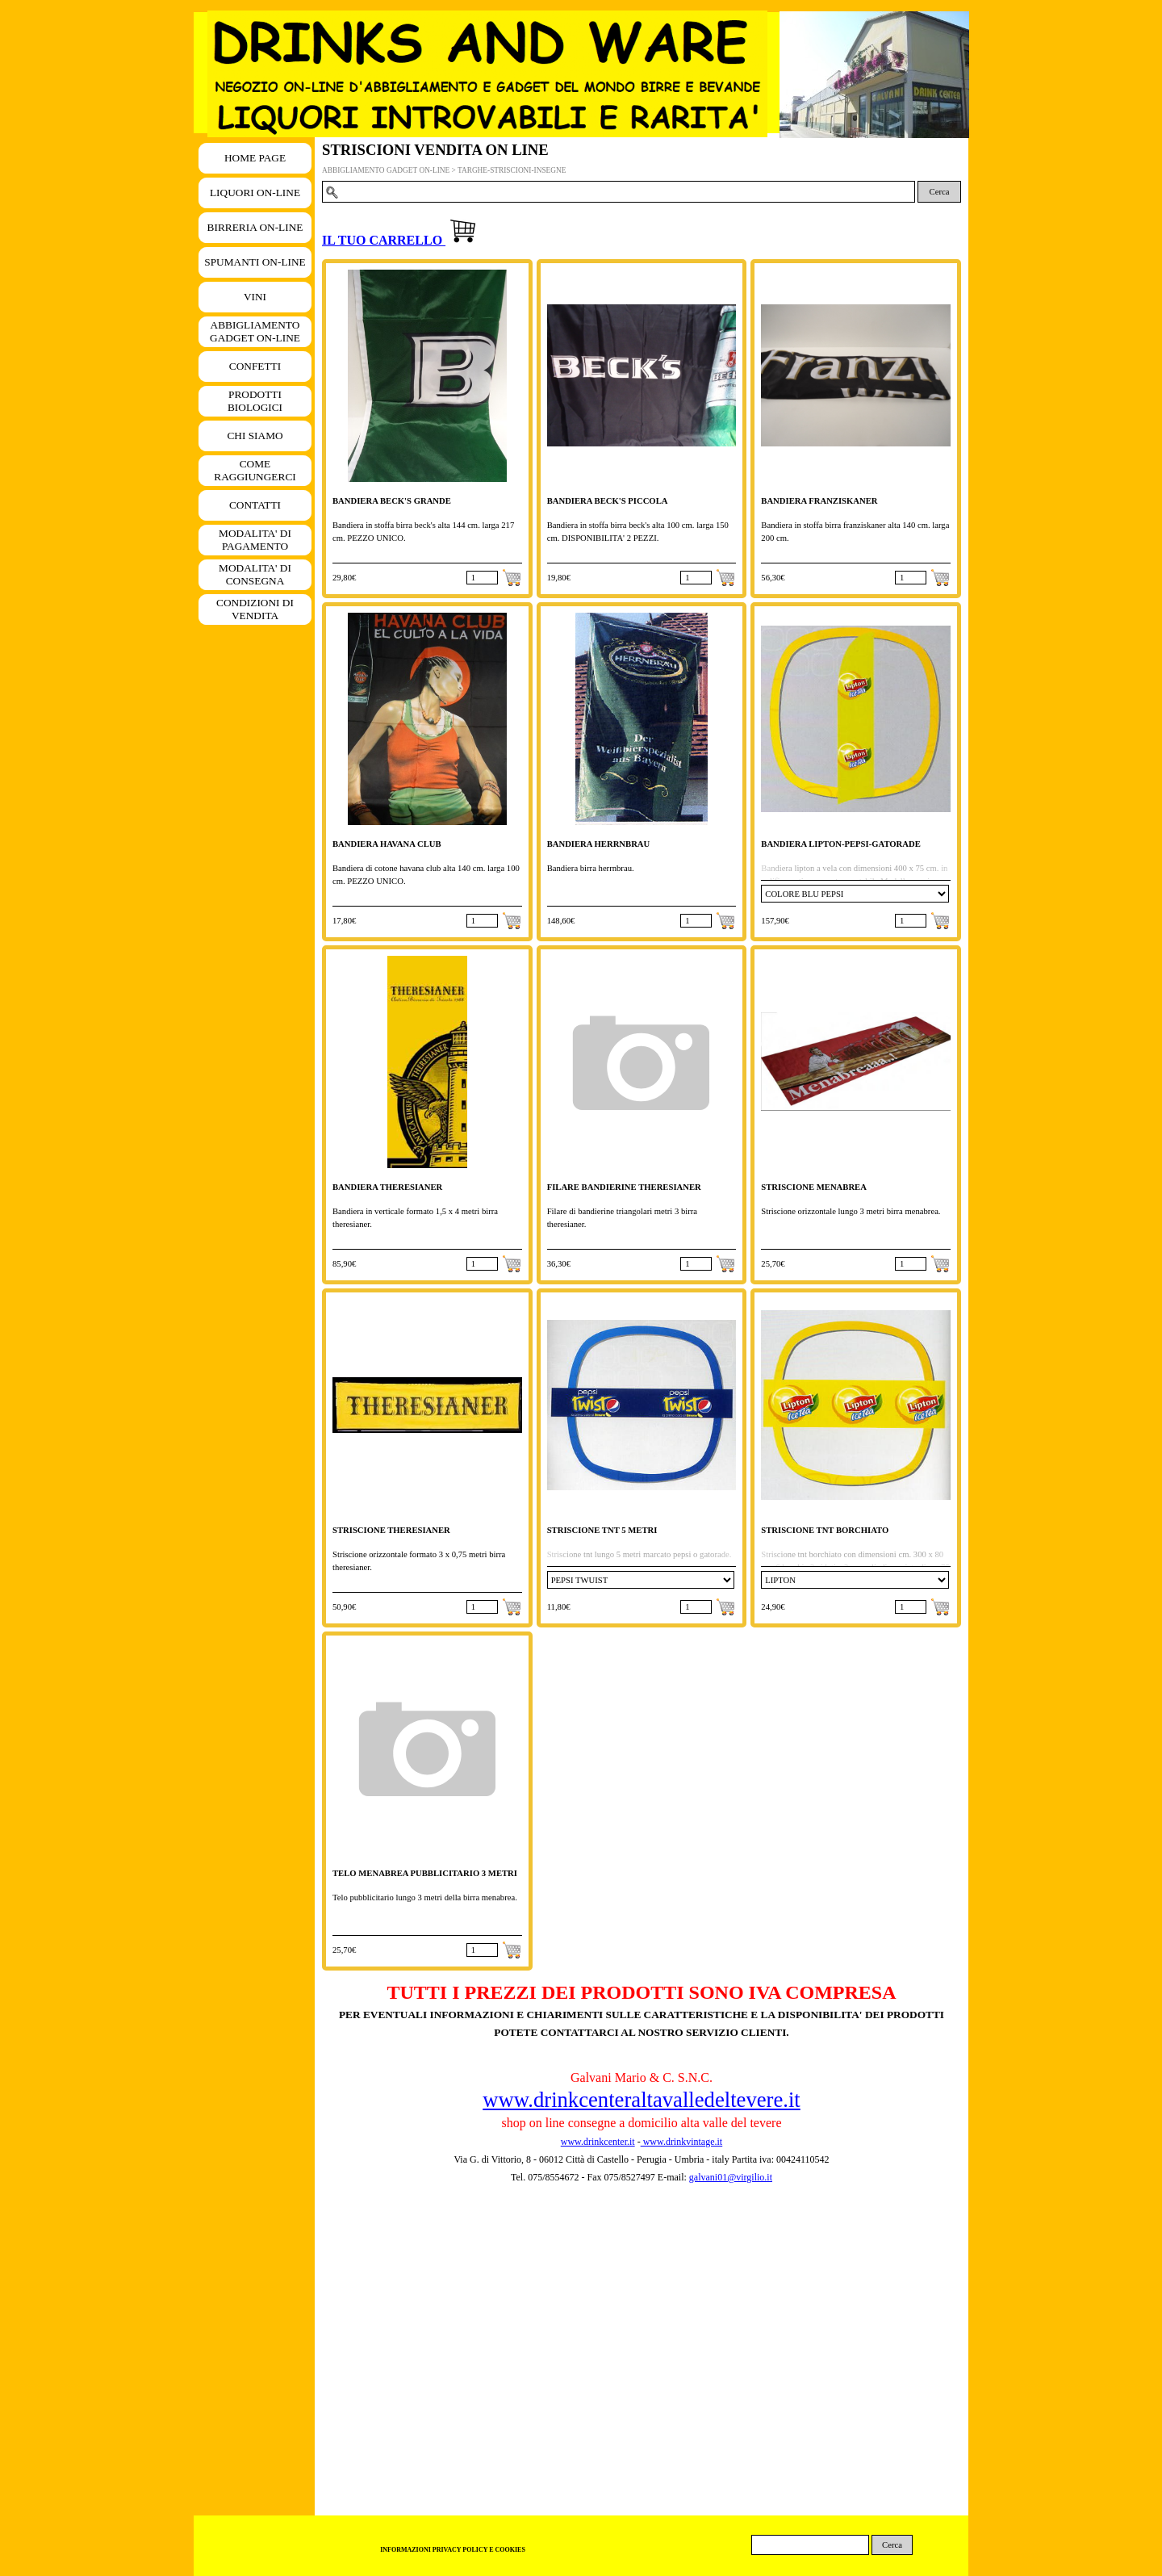  What do you see at coordinates (255, 505) in the screenshot?
I see `CONTATTI` at bounding box center [255, 505].